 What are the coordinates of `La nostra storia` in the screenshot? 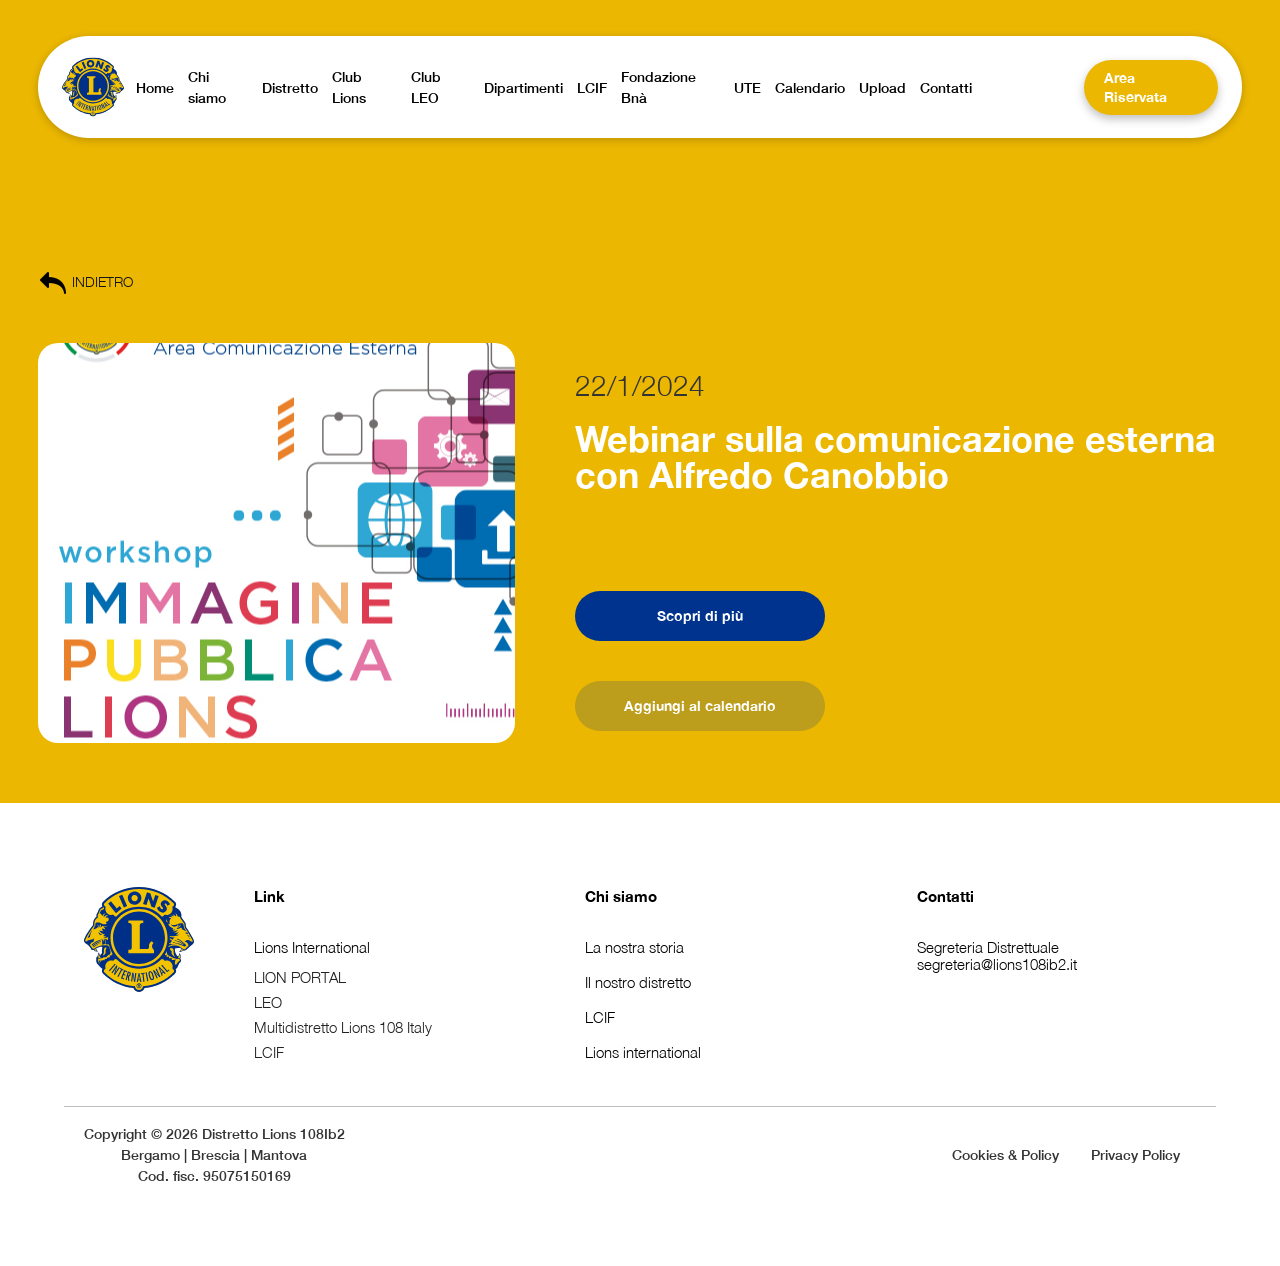 It's located at (634, 947).